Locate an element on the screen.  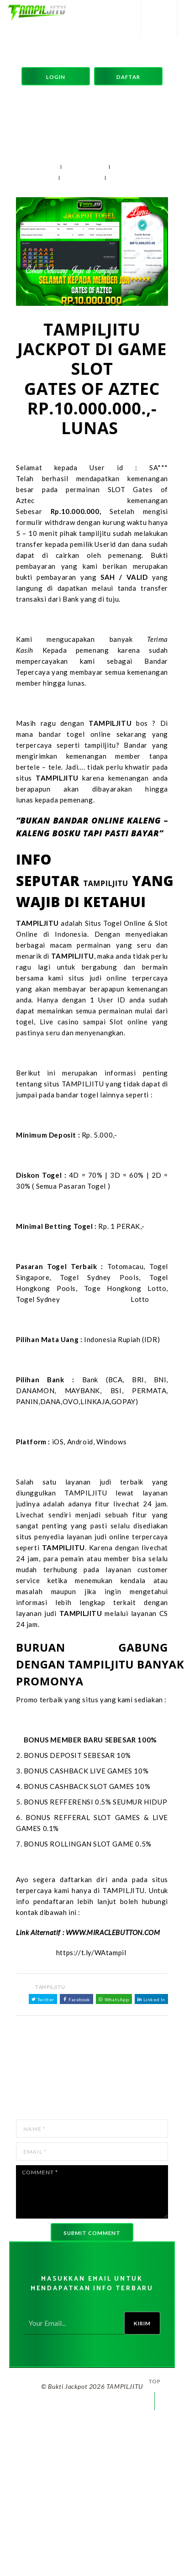
04 Jan 2025 is located at coordinates (36, 167).